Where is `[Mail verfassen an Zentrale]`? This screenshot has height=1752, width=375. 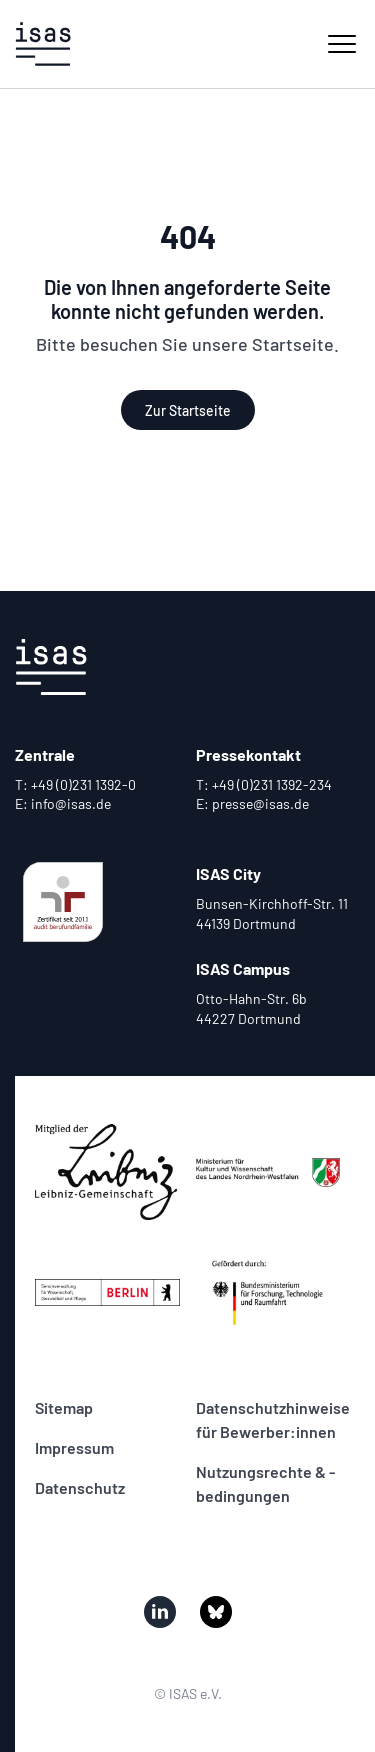
[Mail verfassen an Zentrale] is located at coordinates (97, 804).